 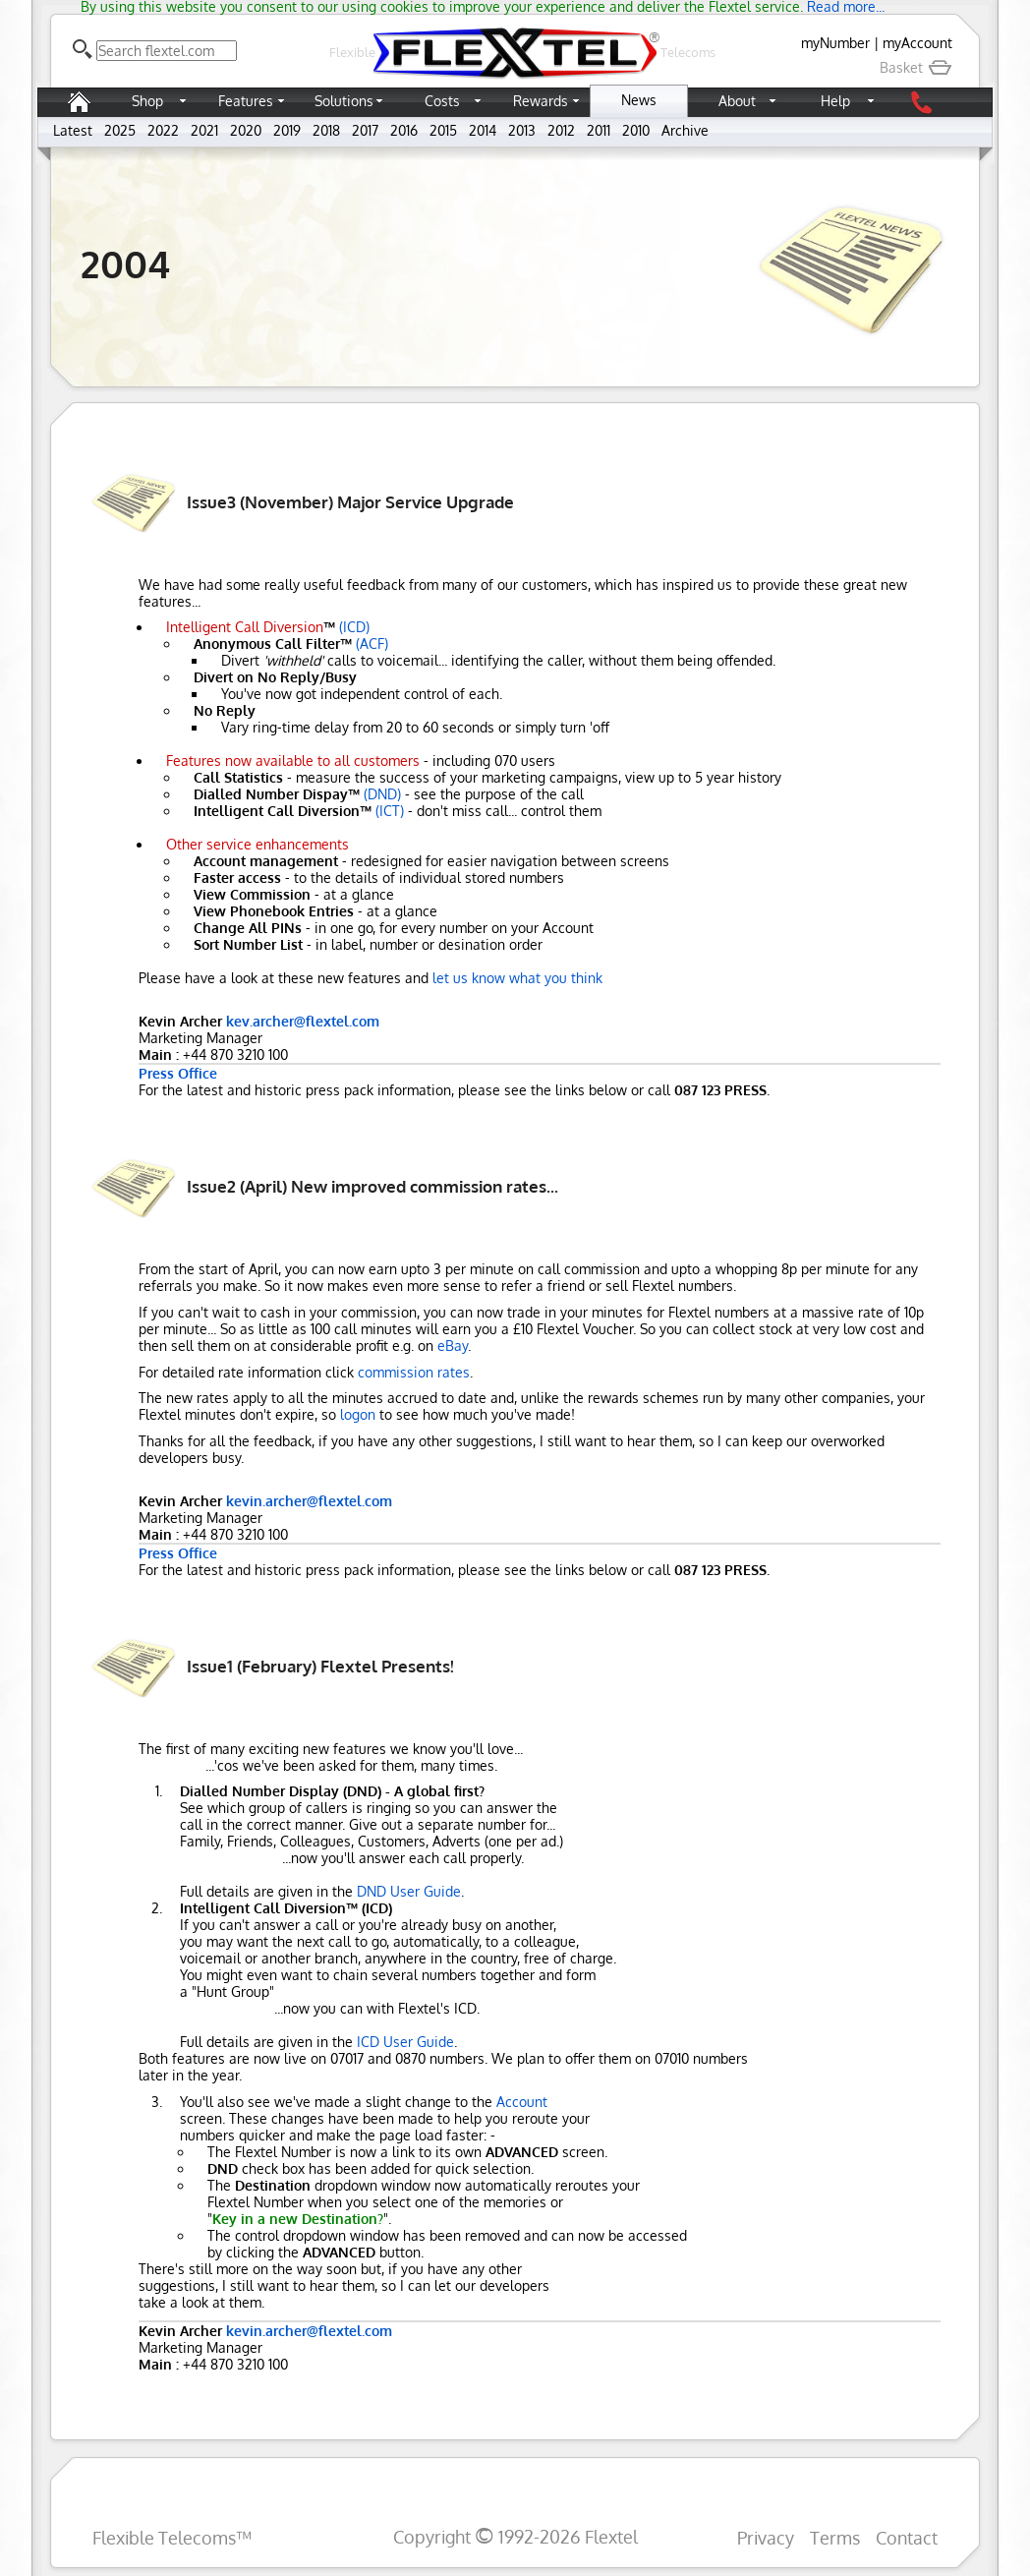 What do you see at coordinates (452, 1345) in the screenshot?
I see `eBay` at bounding box center [452, 1345].